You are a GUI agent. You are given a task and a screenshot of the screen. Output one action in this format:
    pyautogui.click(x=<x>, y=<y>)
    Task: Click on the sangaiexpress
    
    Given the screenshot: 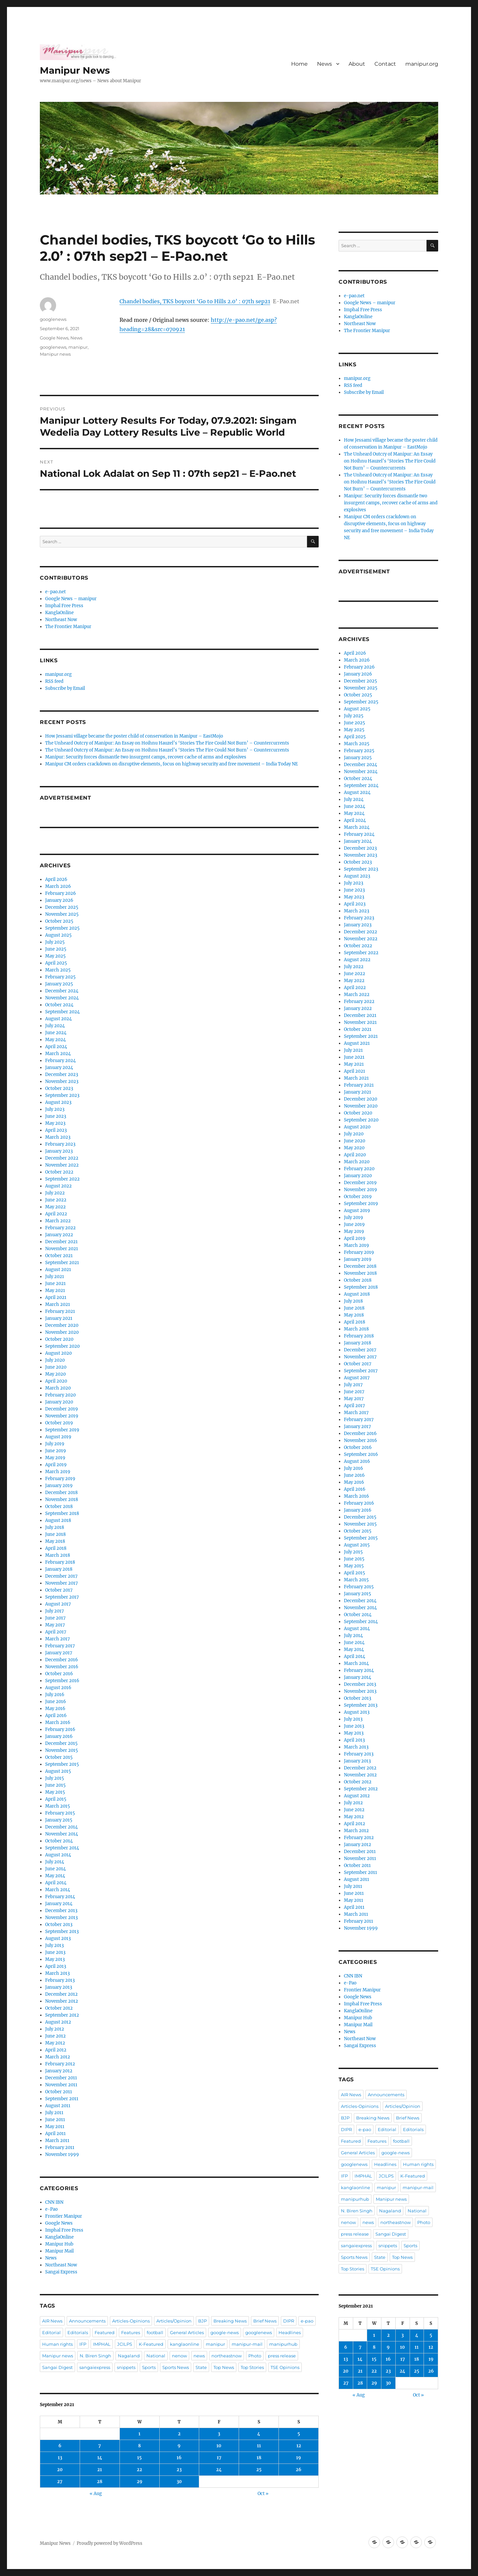 What is the action you would take?
    pyautogui.click(x=94, y=2367)
    